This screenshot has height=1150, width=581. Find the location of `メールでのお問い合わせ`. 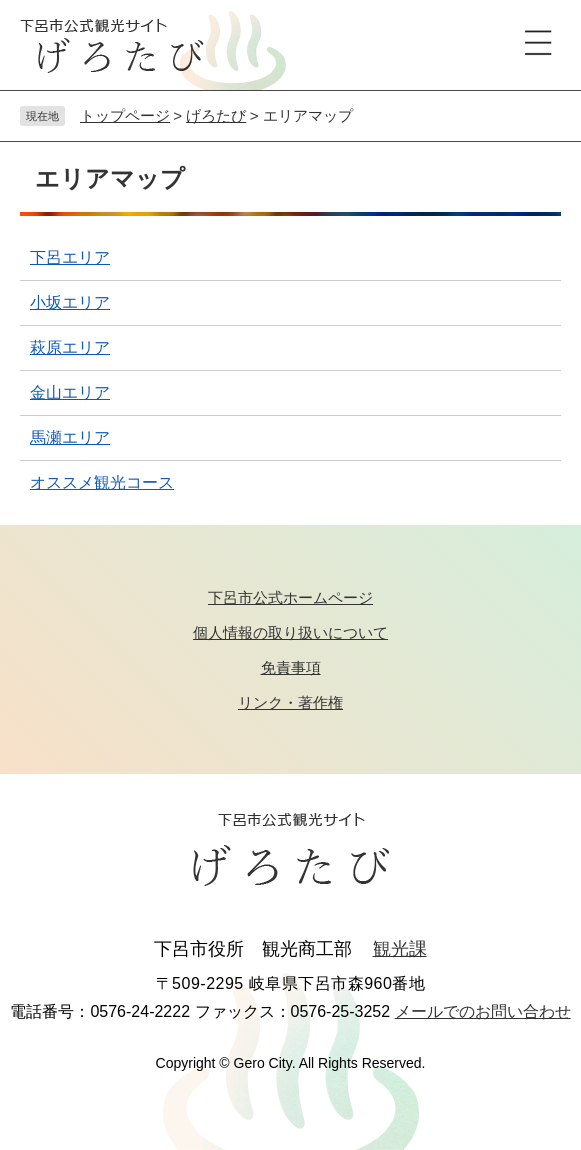

メールでのお問い合わせ is located at coordinates (483, 1011).